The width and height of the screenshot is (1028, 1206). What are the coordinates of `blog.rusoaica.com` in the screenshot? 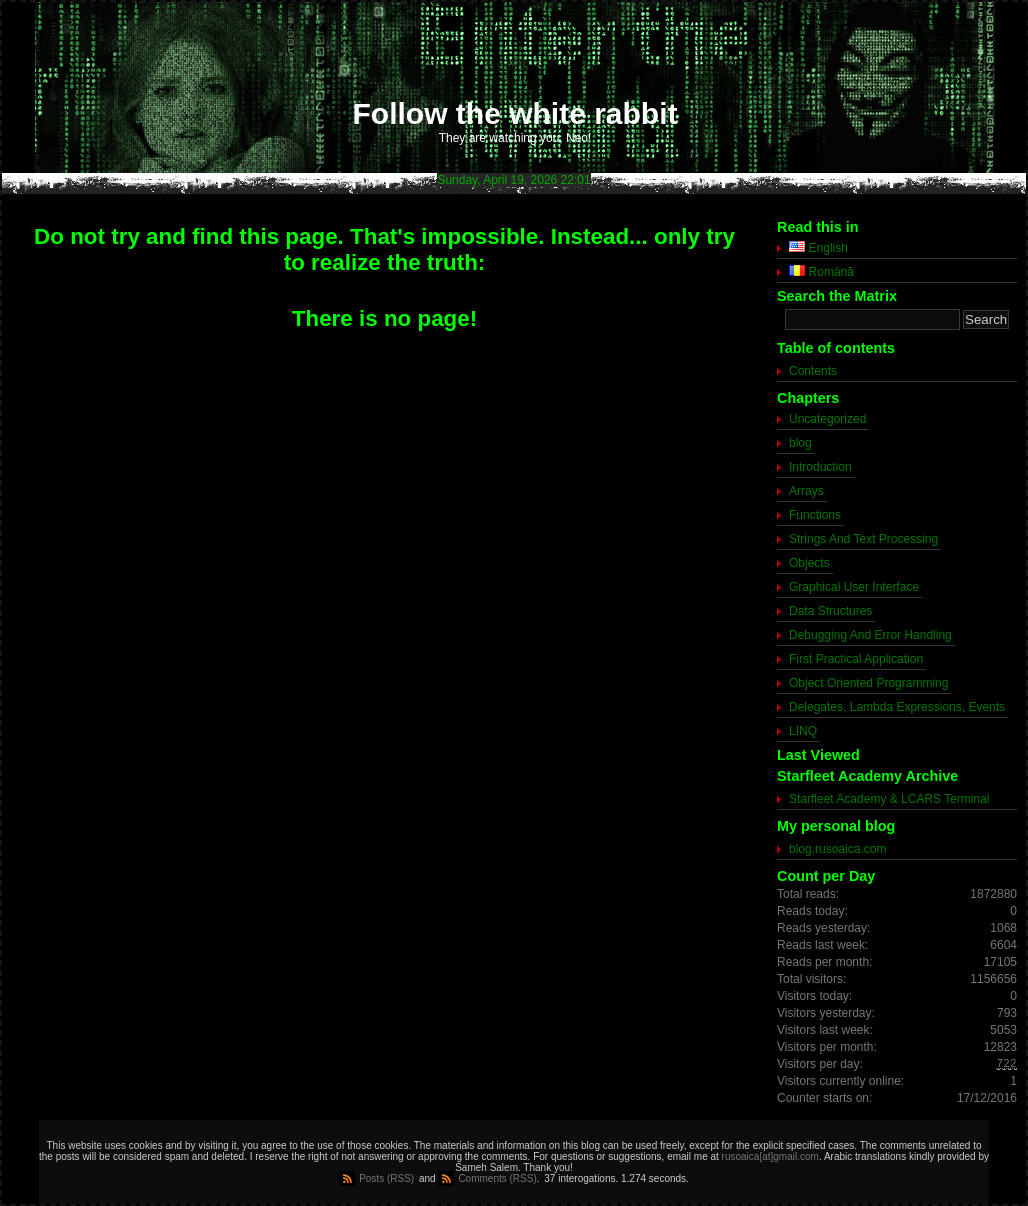 It's located at (837, 849).